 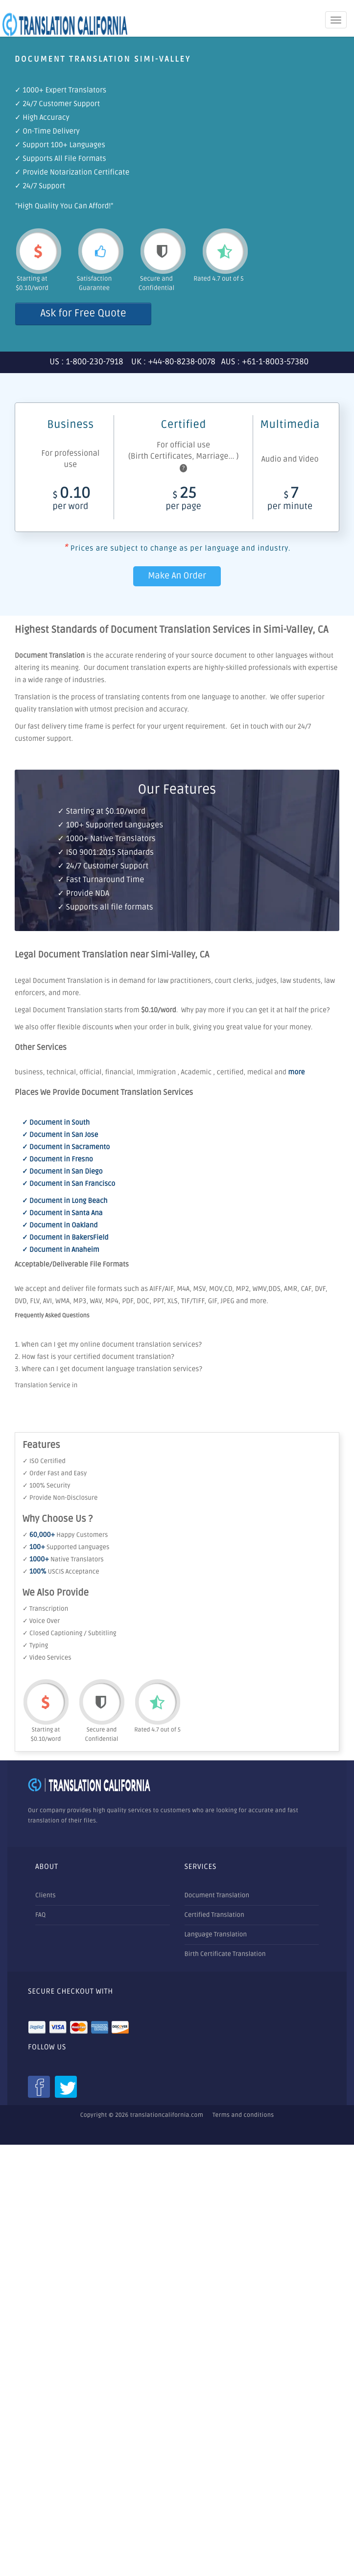 What do you see at coordinates (225, 1954) in the screenshot?
I see `Birth Certificate Translation` at bounding box center [225, 1954].